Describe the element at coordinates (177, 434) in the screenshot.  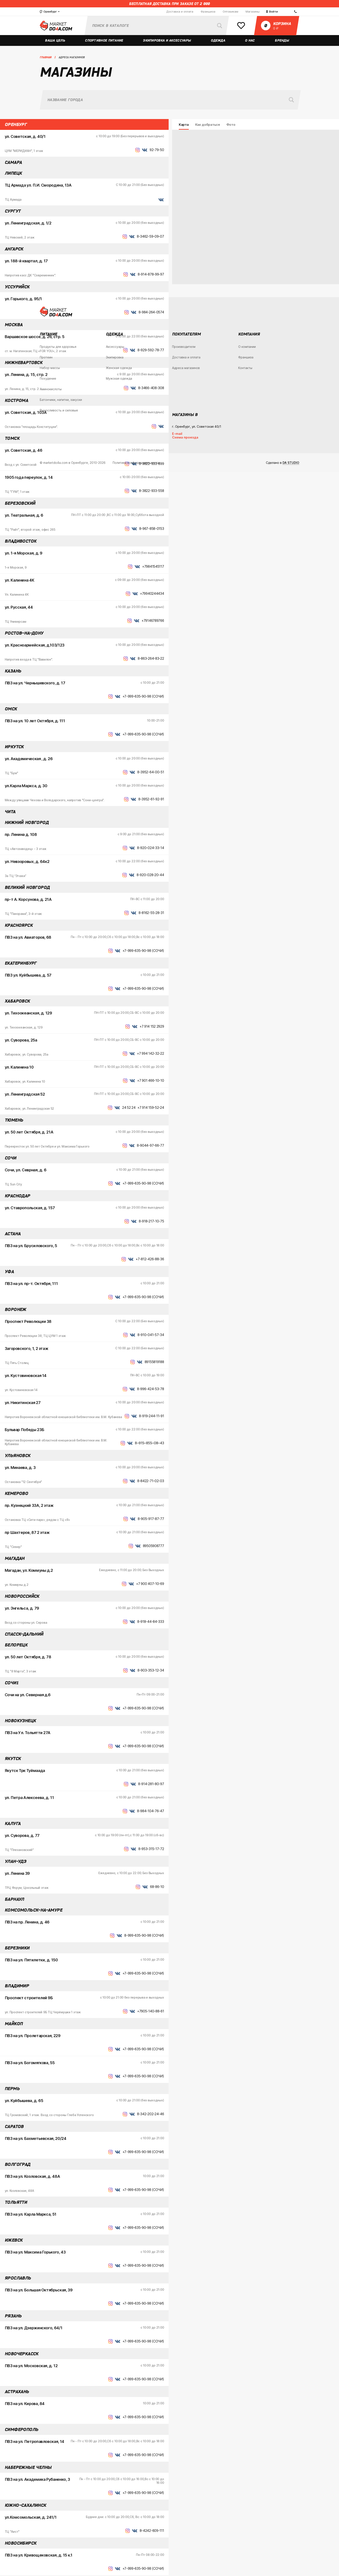
I see `E-mail` at that location.